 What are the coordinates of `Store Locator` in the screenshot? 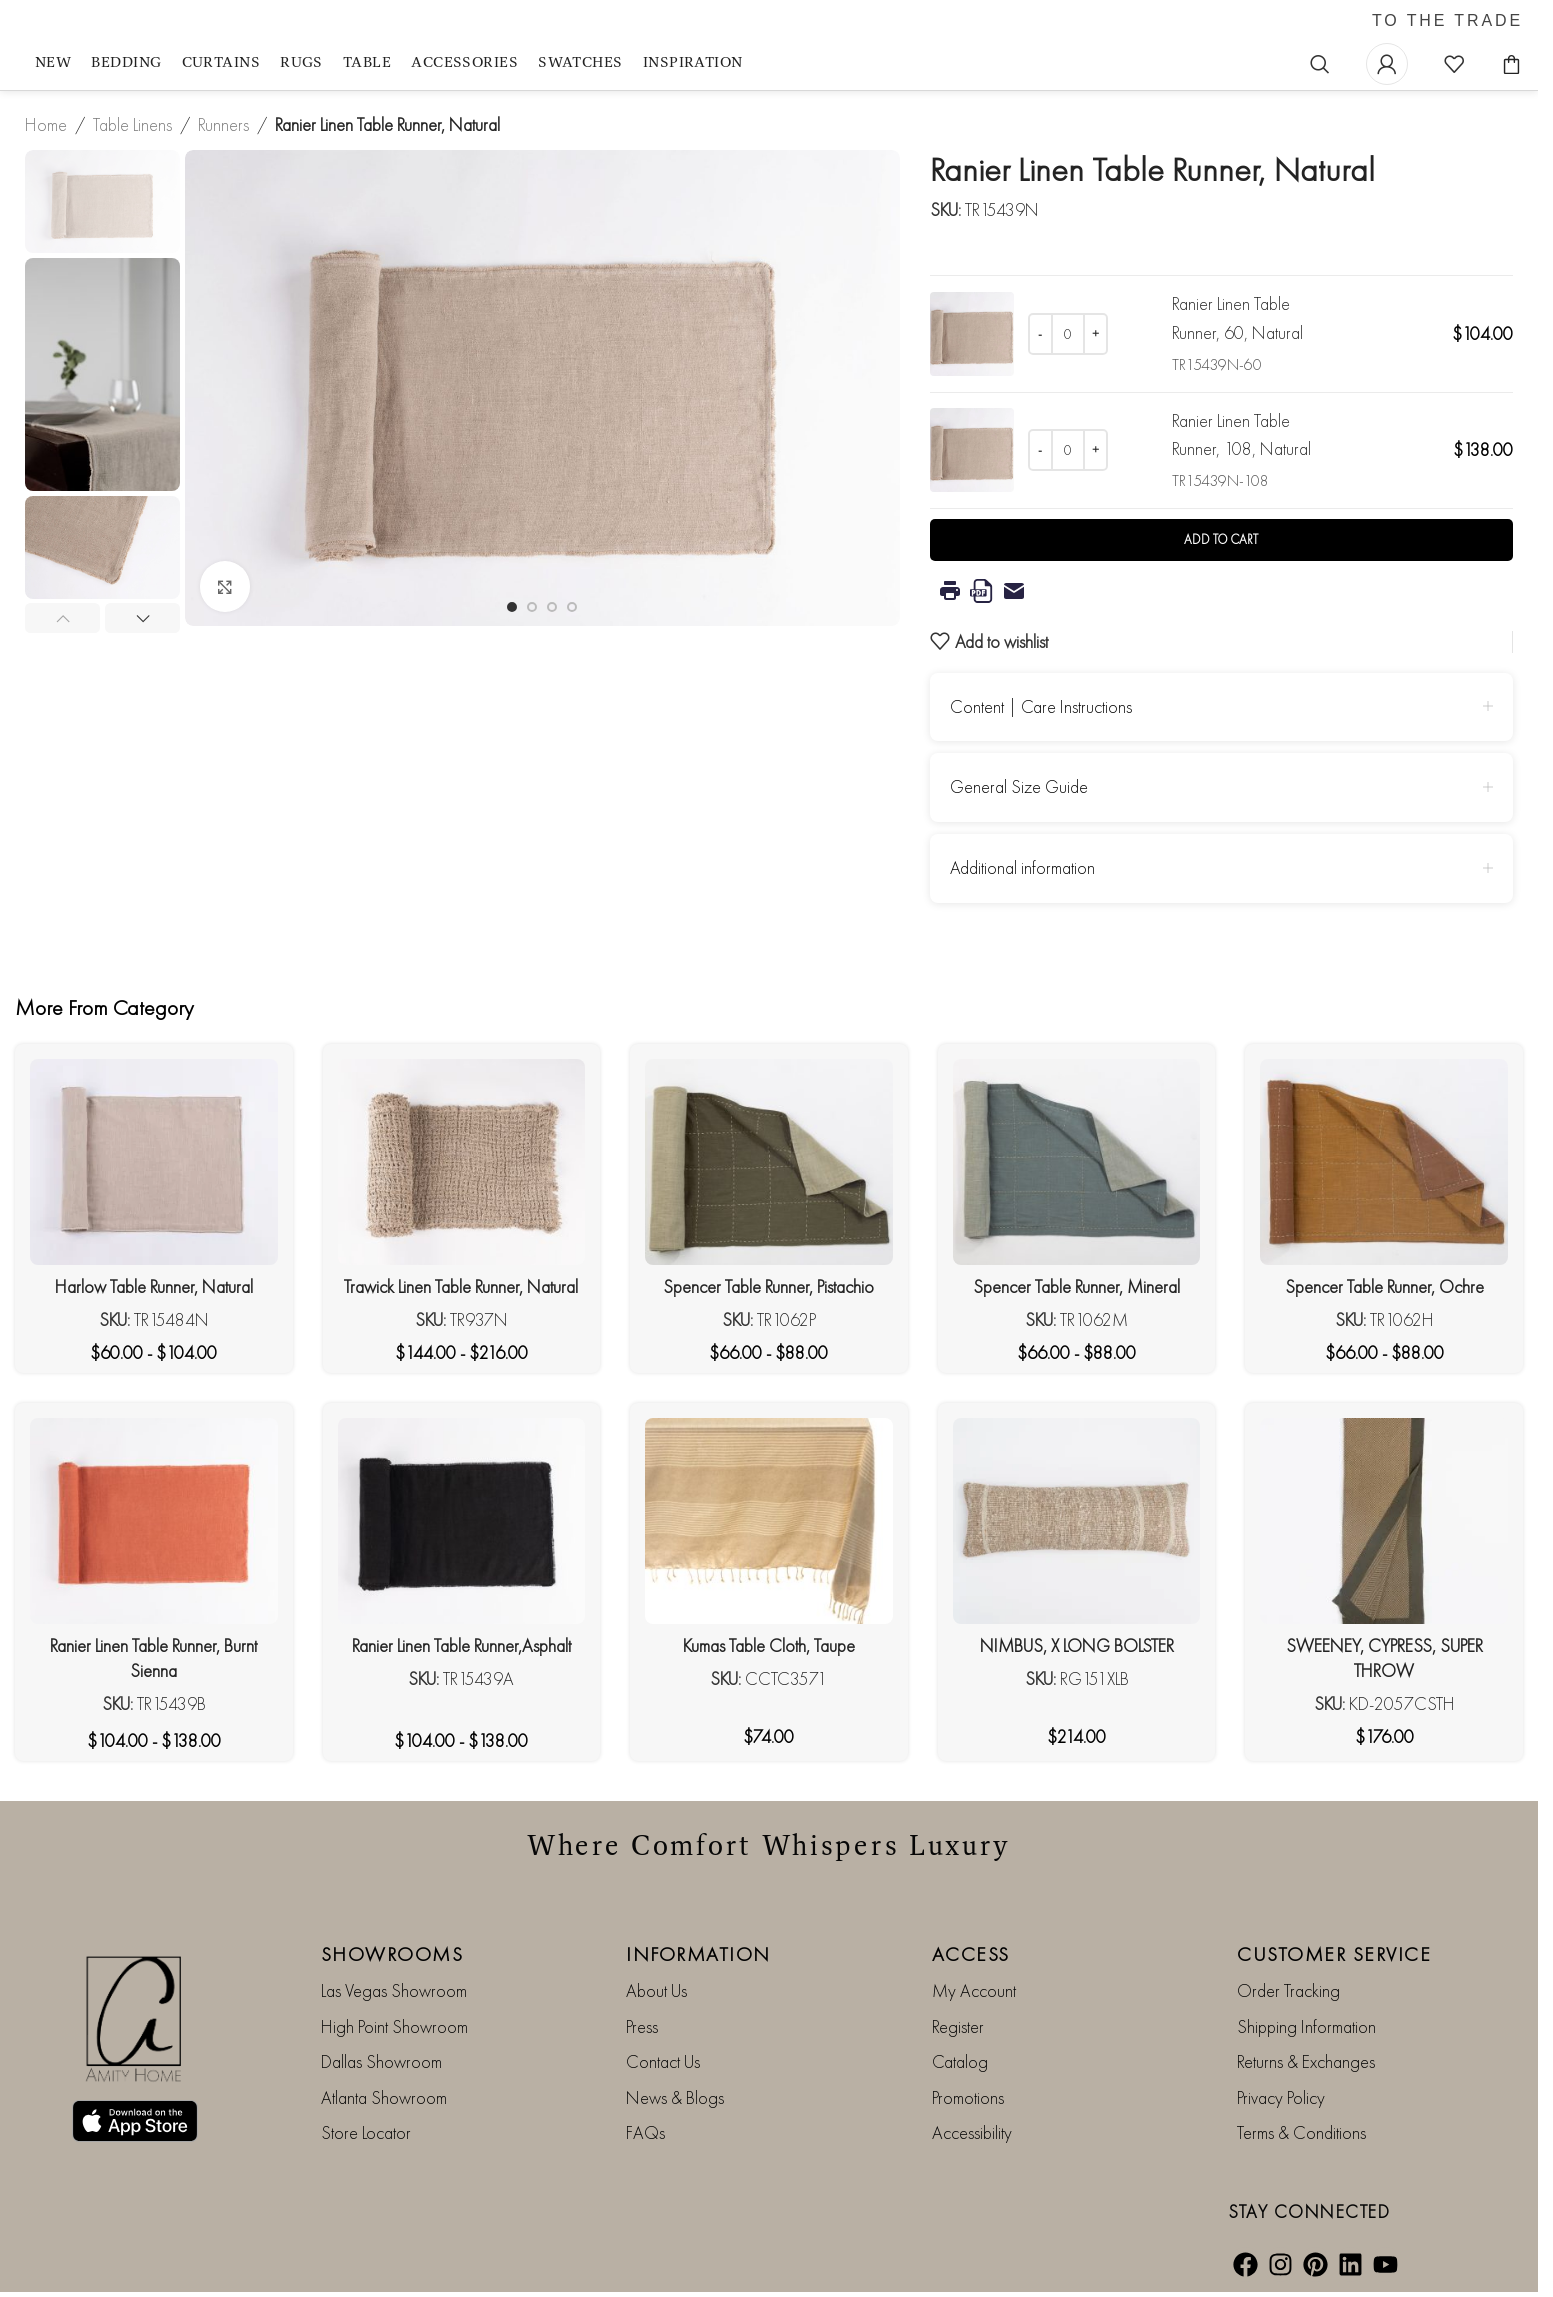 It's located at (366, 2132).